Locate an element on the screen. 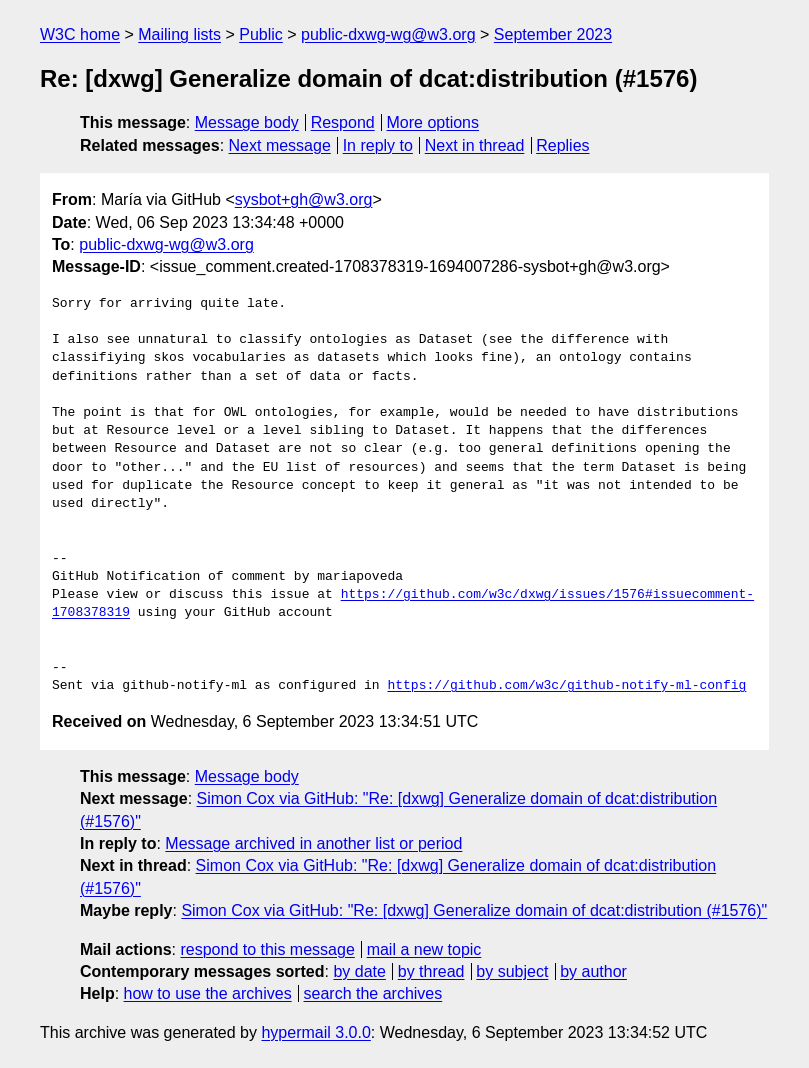  Respond is located at coordinates (343, 122).